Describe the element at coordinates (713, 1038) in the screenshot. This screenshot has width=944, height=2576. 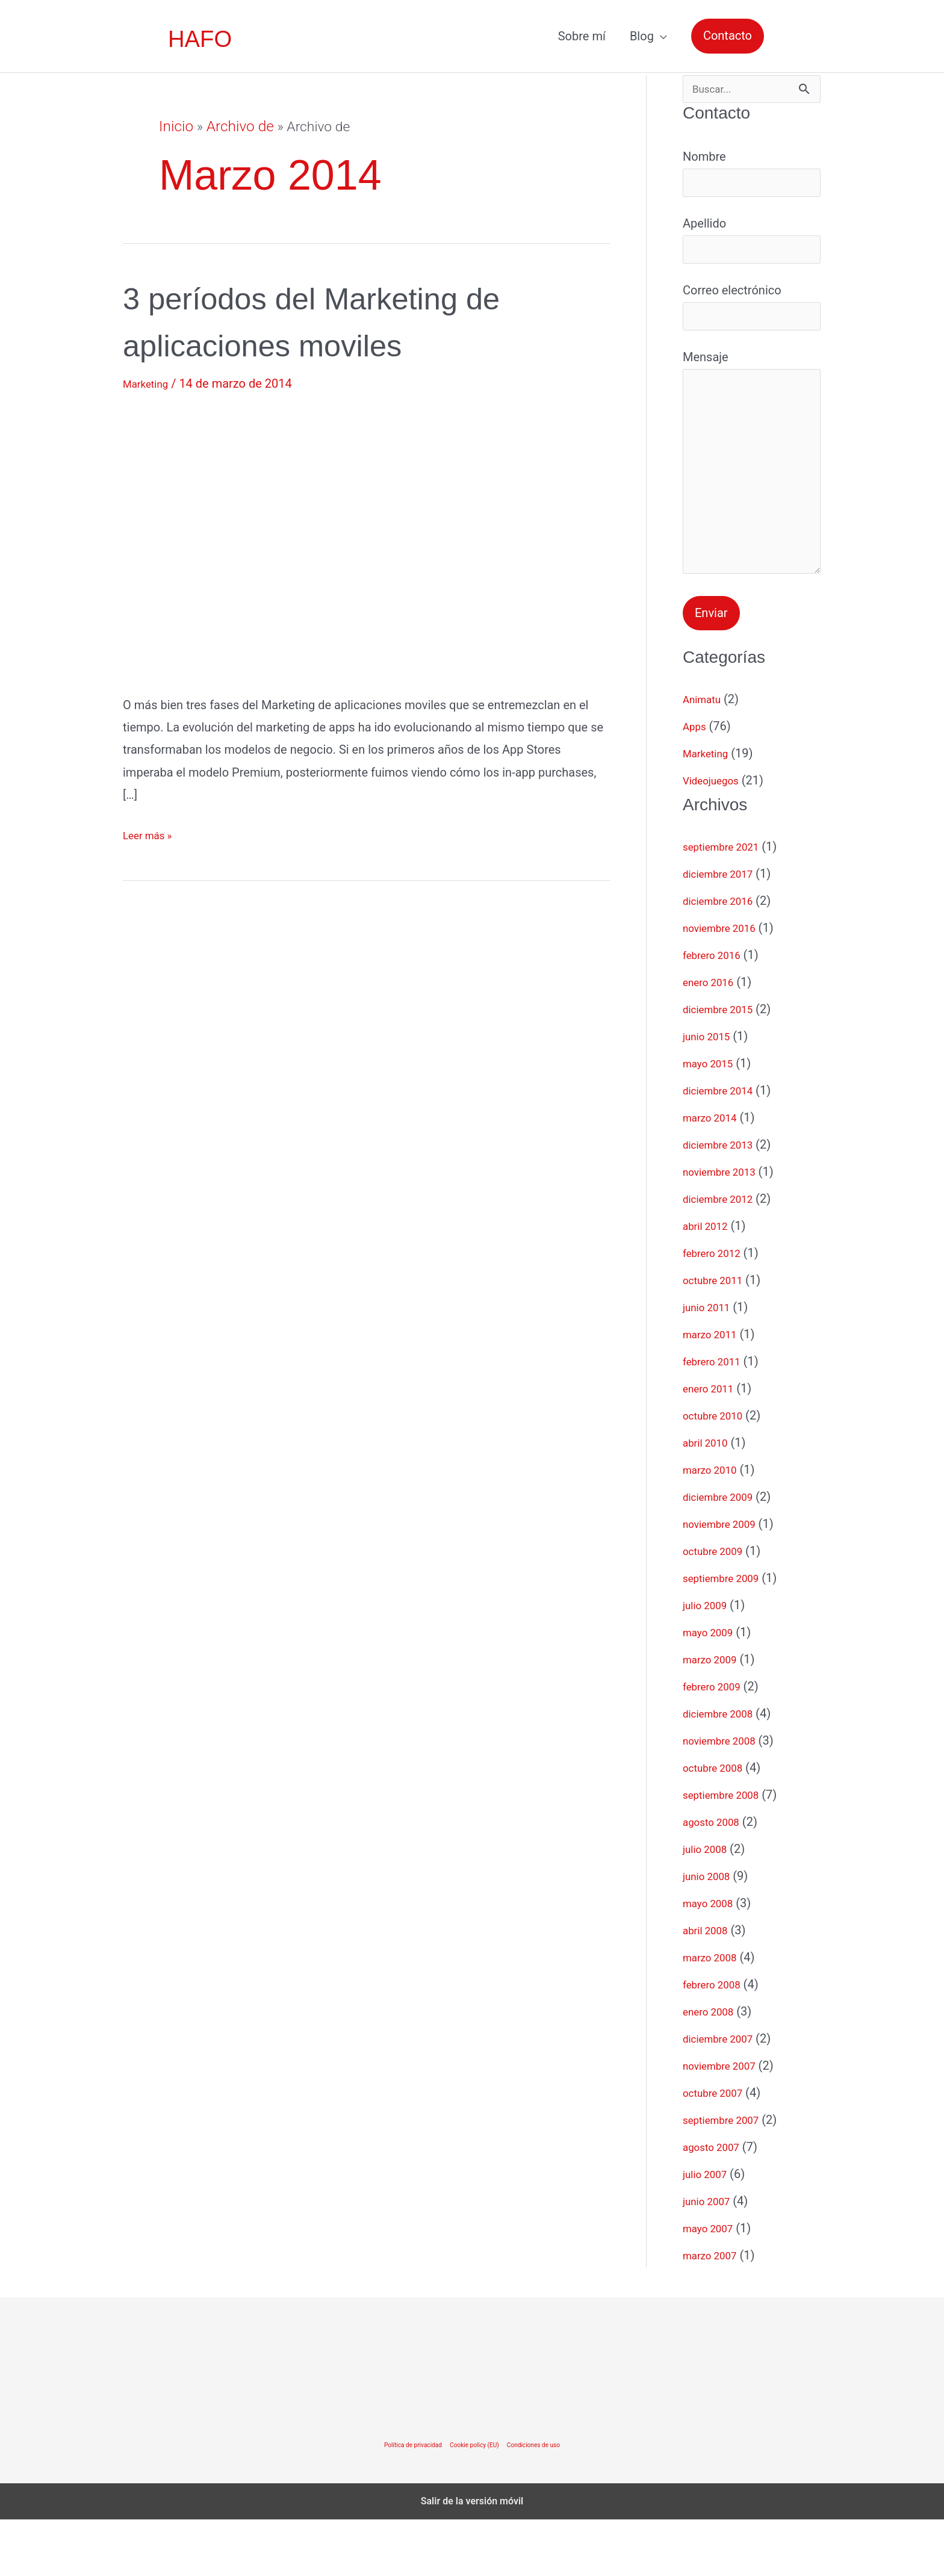
I see `enero 2016` at that location.